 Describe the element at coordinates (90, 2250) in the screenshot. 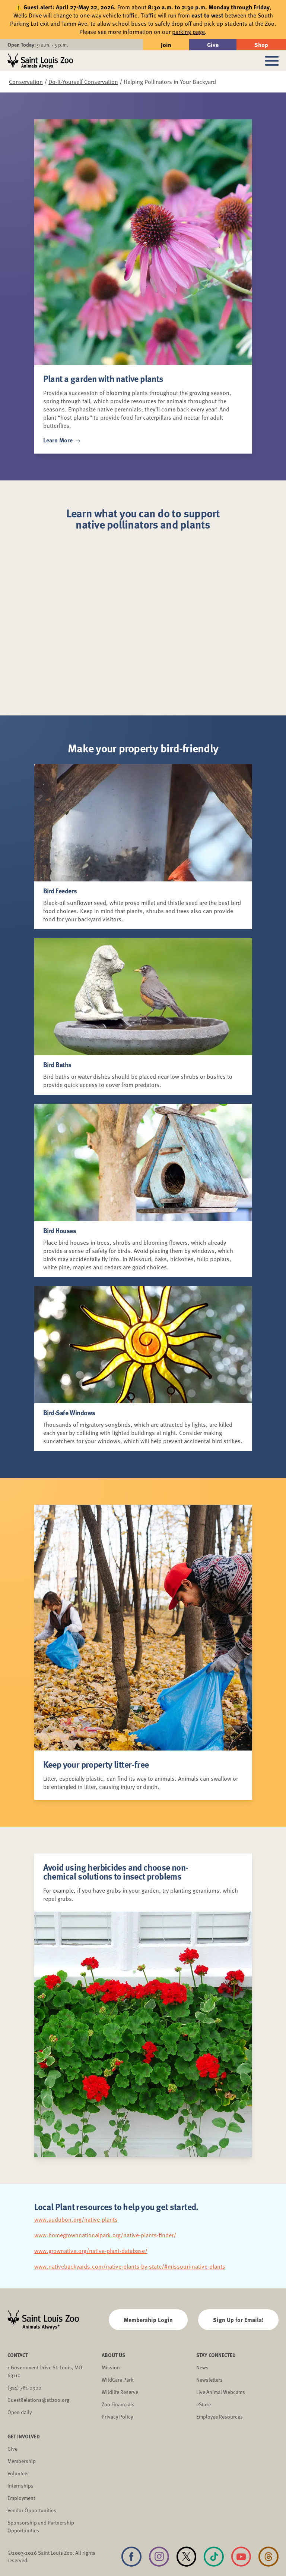

I see `www.grownative.org/native-plant-database/` at that location.